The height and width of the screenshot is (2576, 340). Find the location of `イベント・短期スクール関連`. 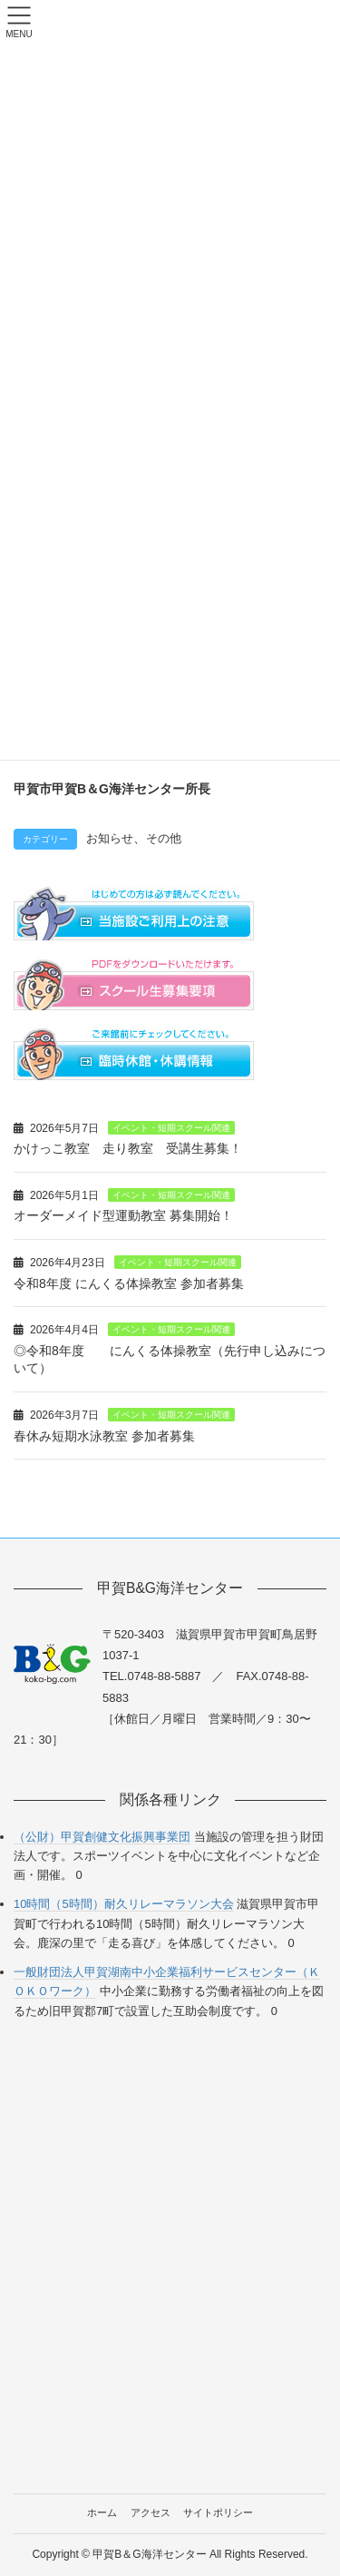

イベント・短期スクール関連 is located at coordinates (171, 1128).